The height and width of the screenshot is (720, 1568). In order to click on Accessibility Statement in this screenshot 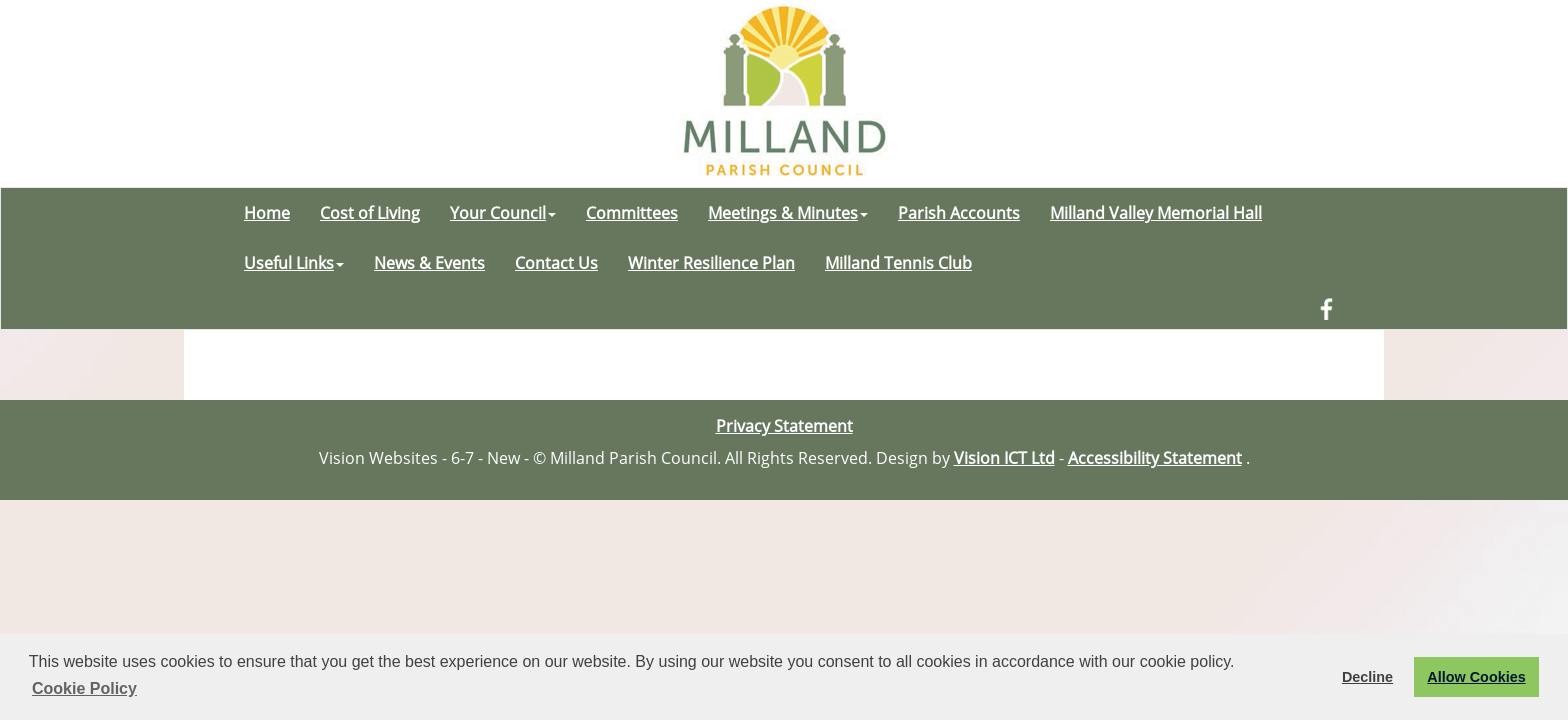, I will do `click(1155, 458)`.